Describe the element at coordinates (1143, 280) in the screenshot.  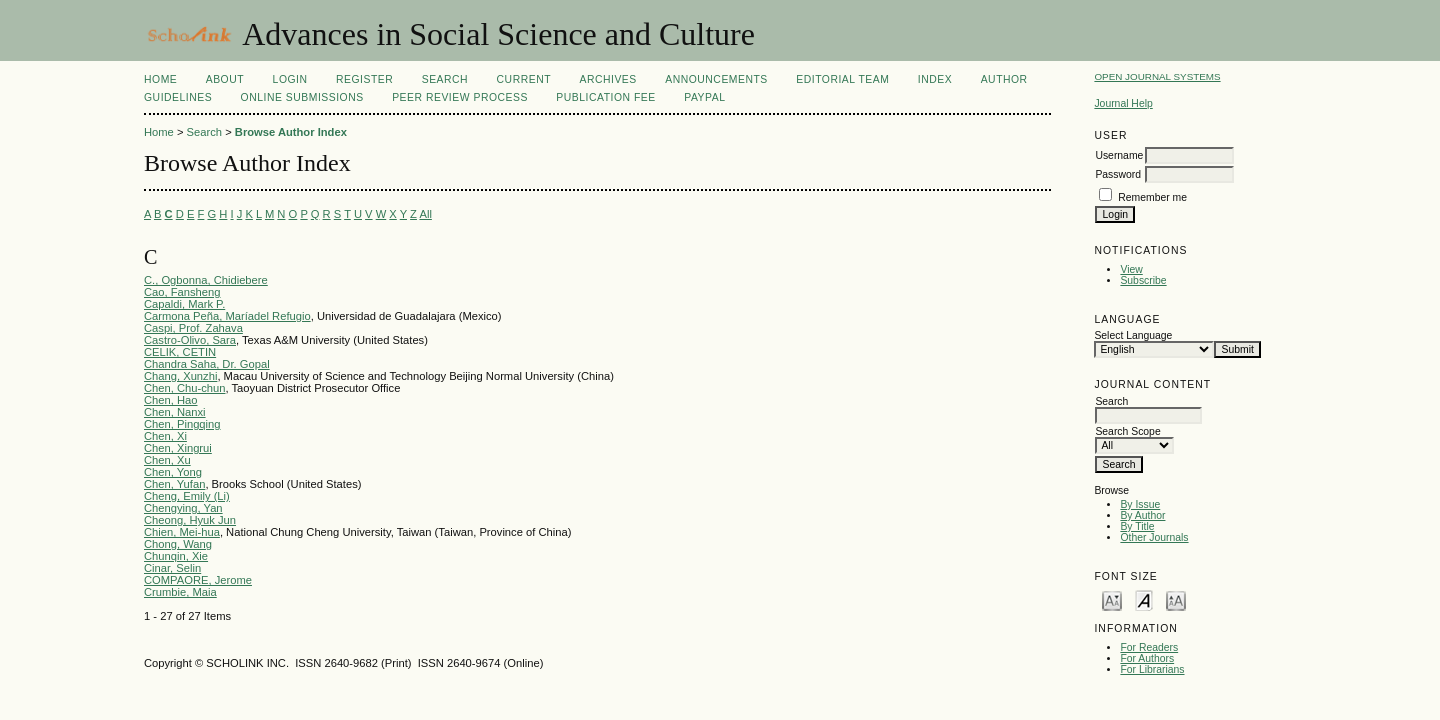
I see `Subscribe` at that location.